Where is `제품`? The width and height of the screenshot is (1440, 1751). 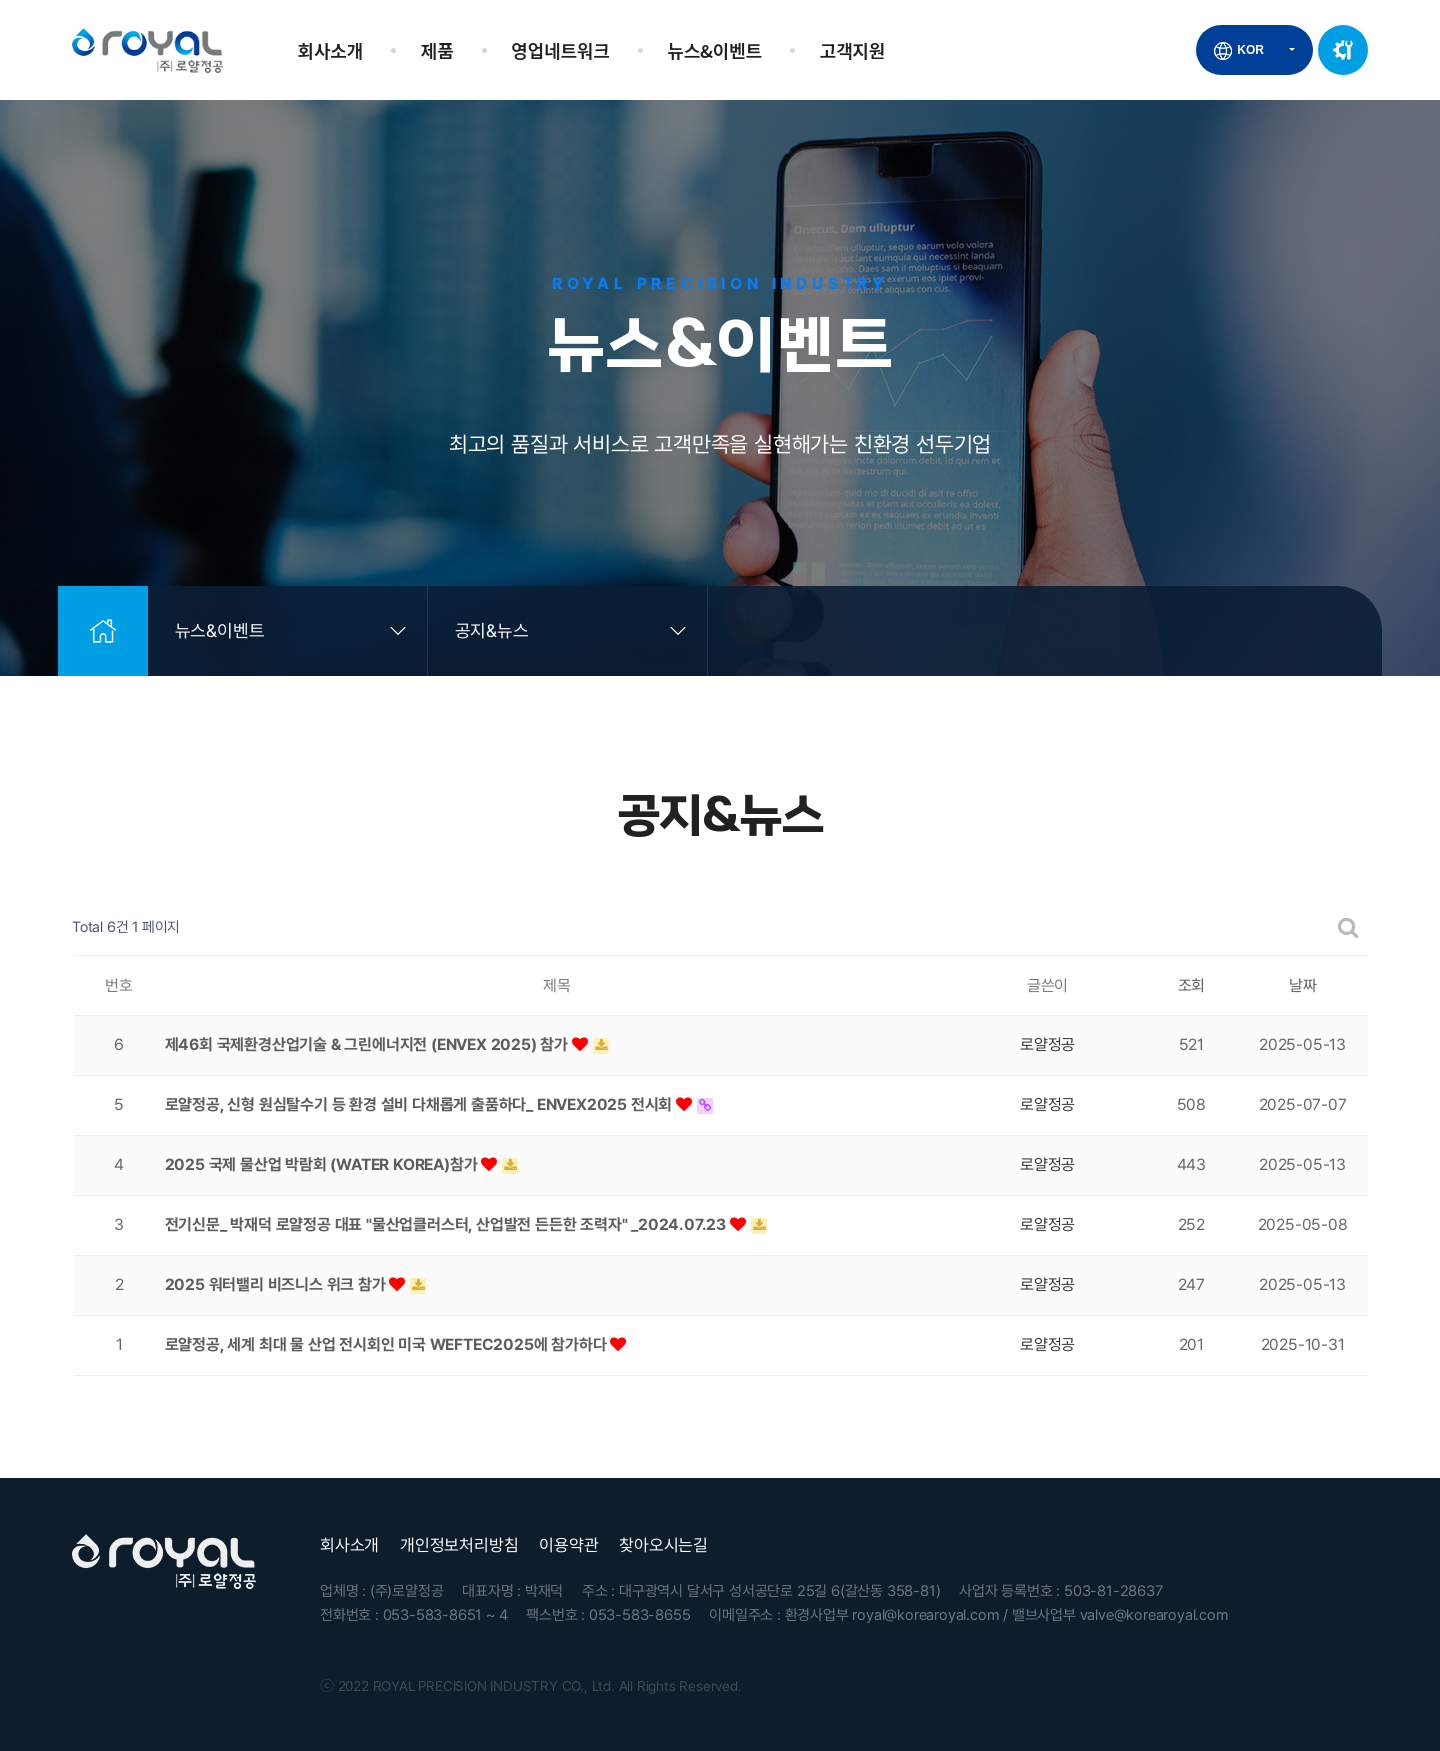 제품 is located at coordinates (437, 50).